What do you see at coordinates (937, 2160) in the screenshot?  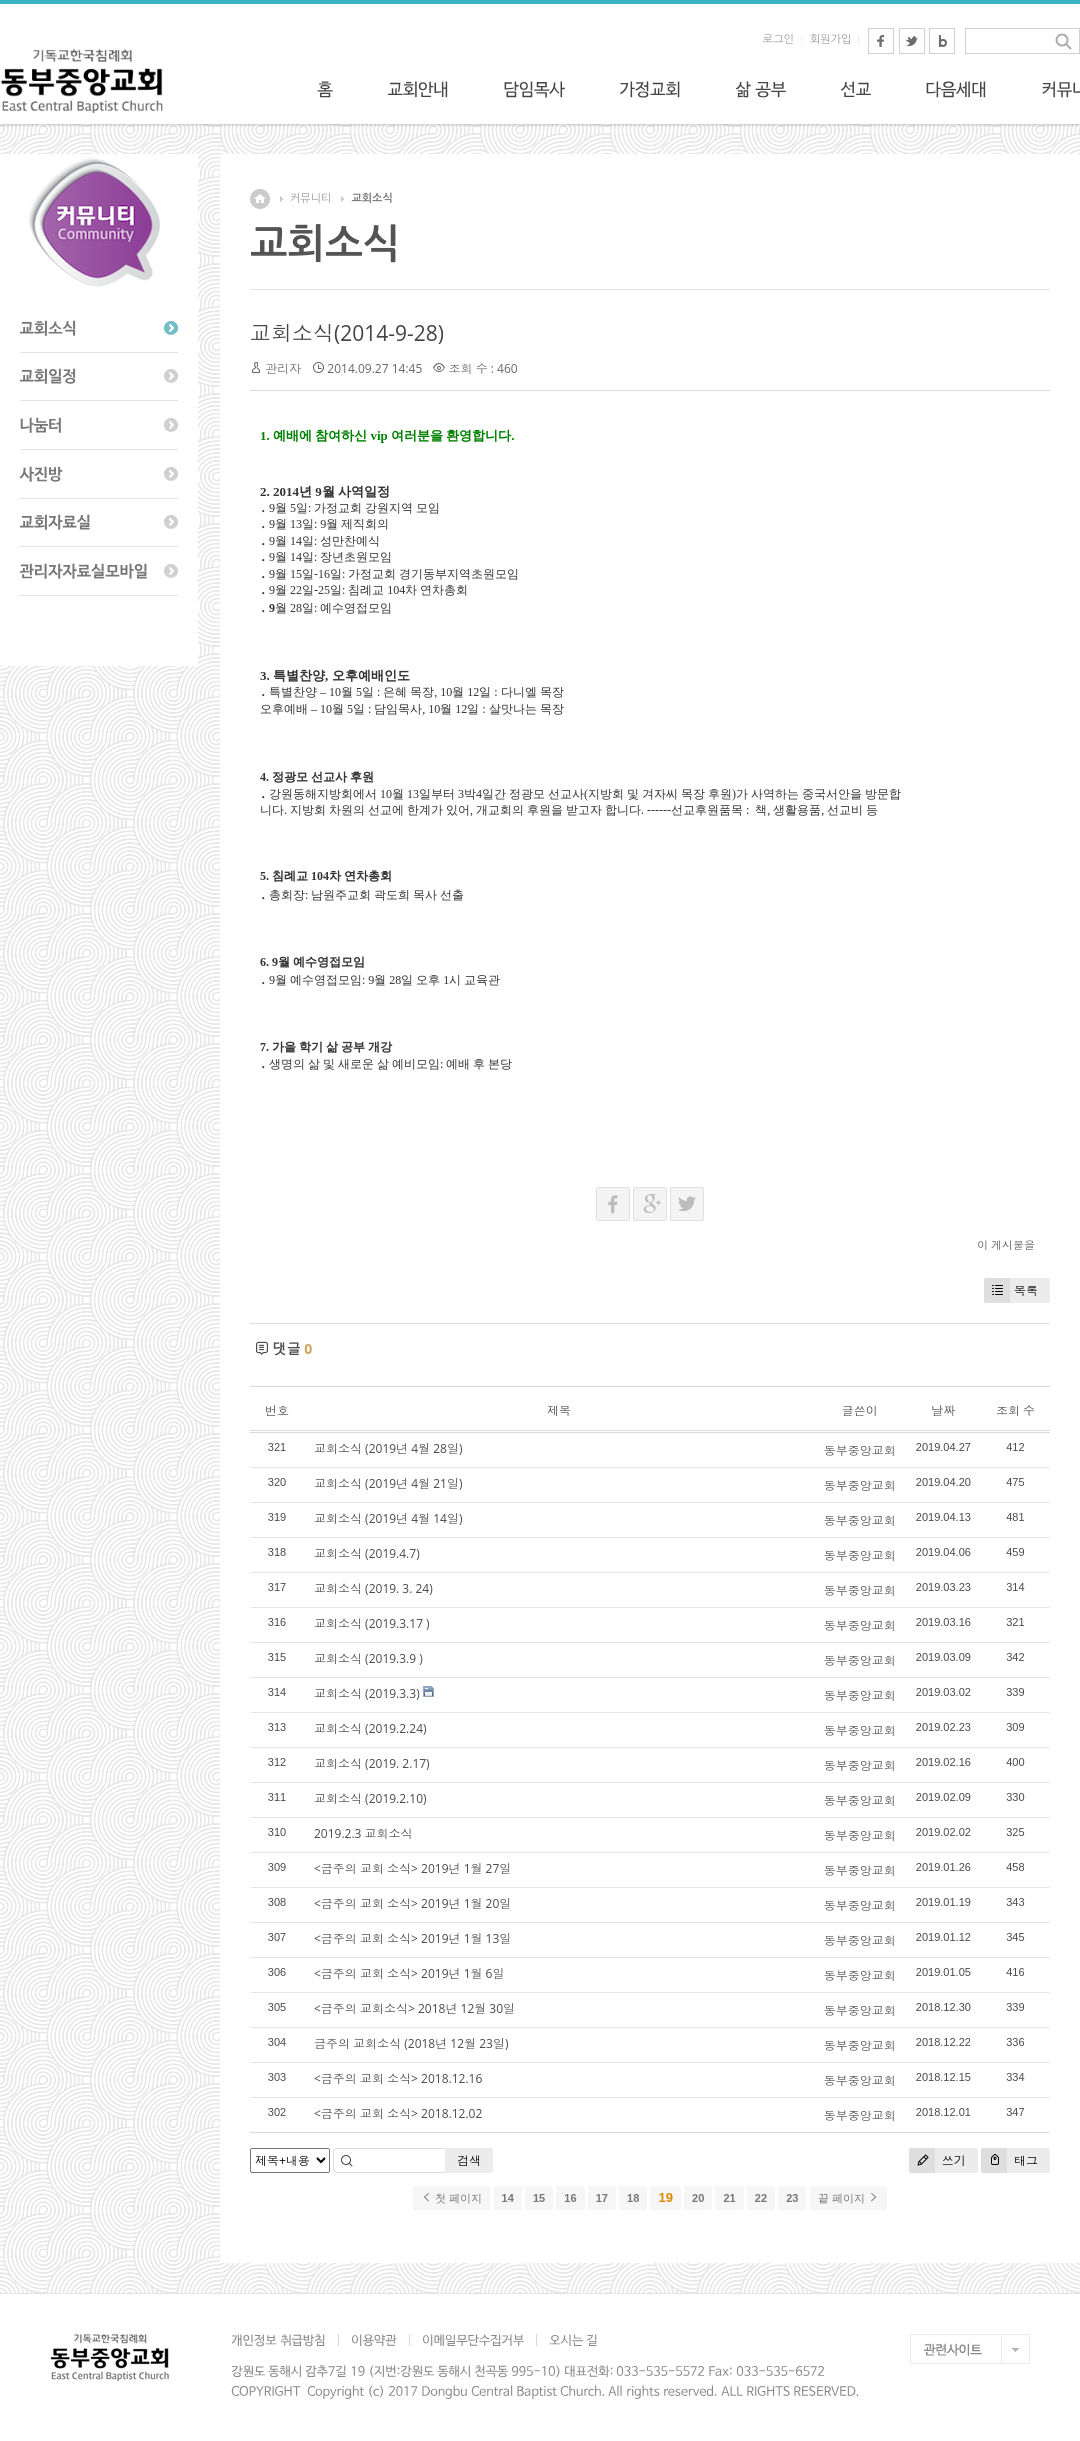 I see `쓰기` at bounding box center [937, 2160].